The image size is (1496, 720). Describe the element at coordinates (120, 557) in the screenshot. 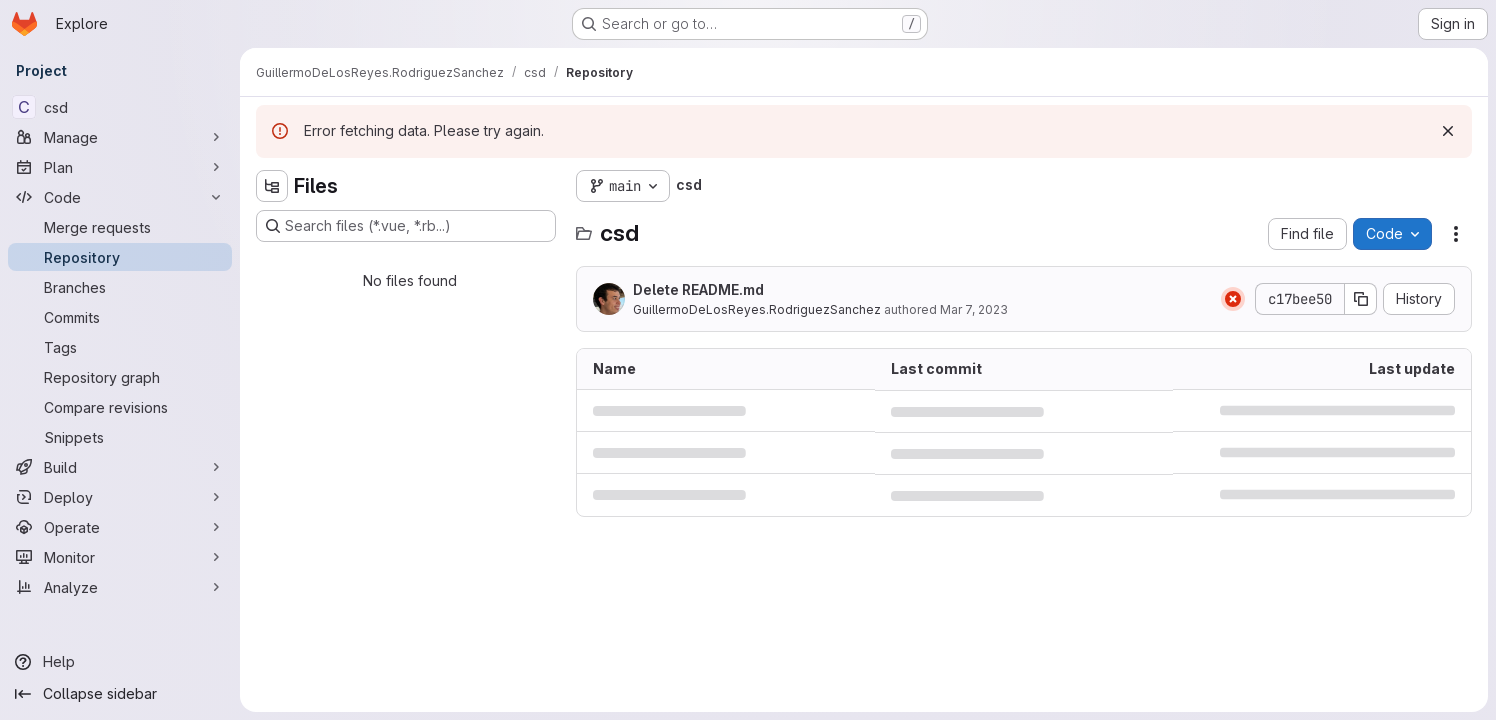

I see `[Monitor]` at that location.